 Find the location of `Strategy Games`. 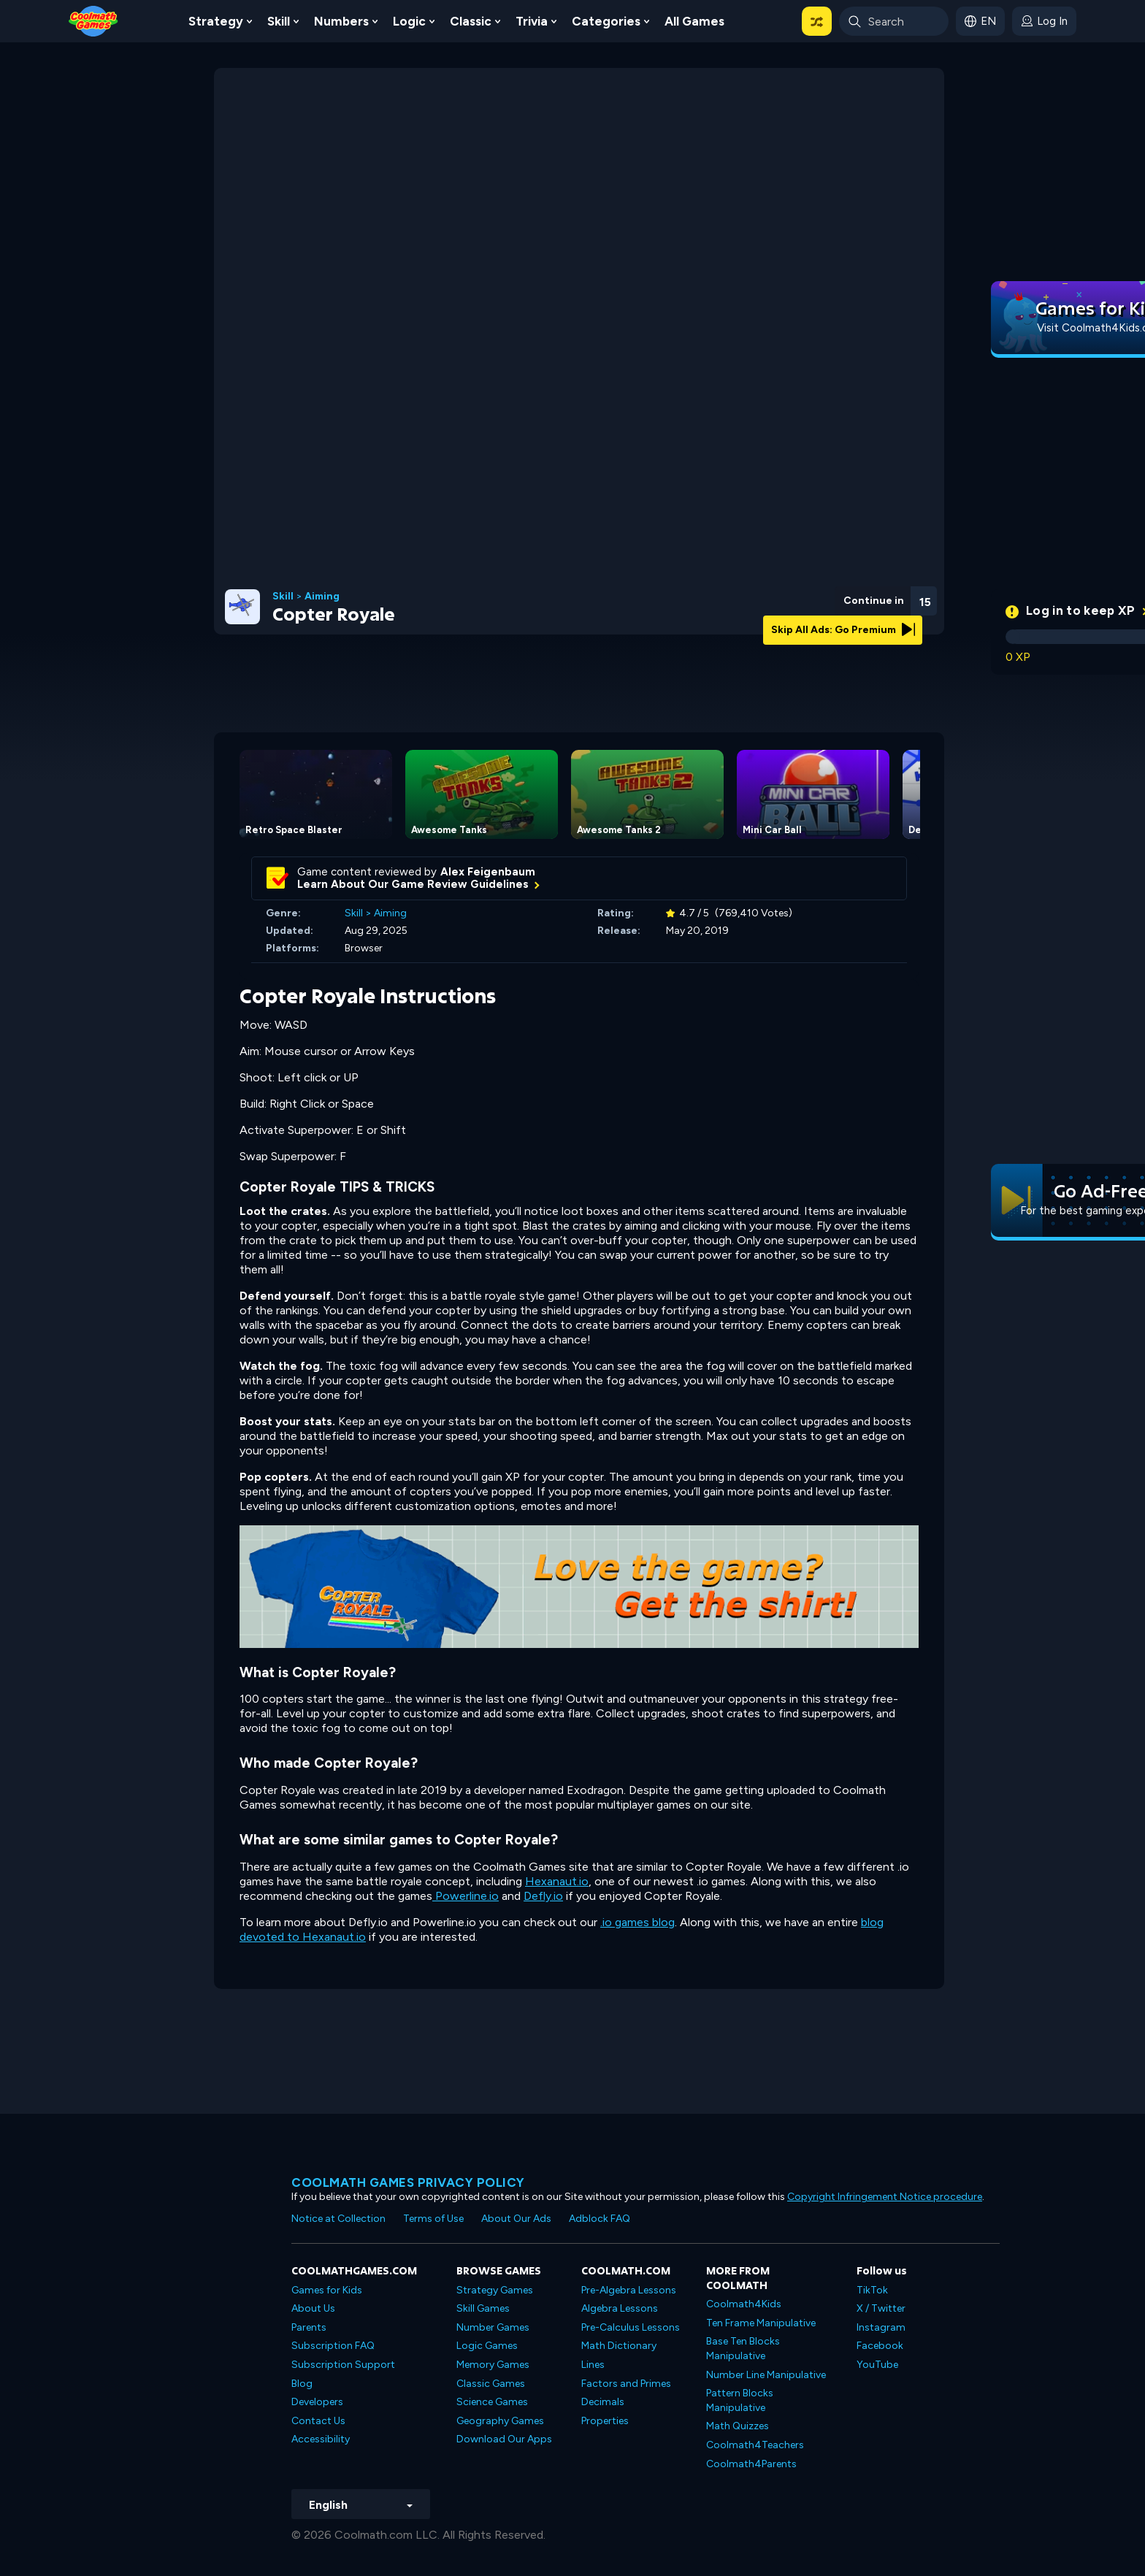

Strategy Games is located at coordinates (494, 2290).